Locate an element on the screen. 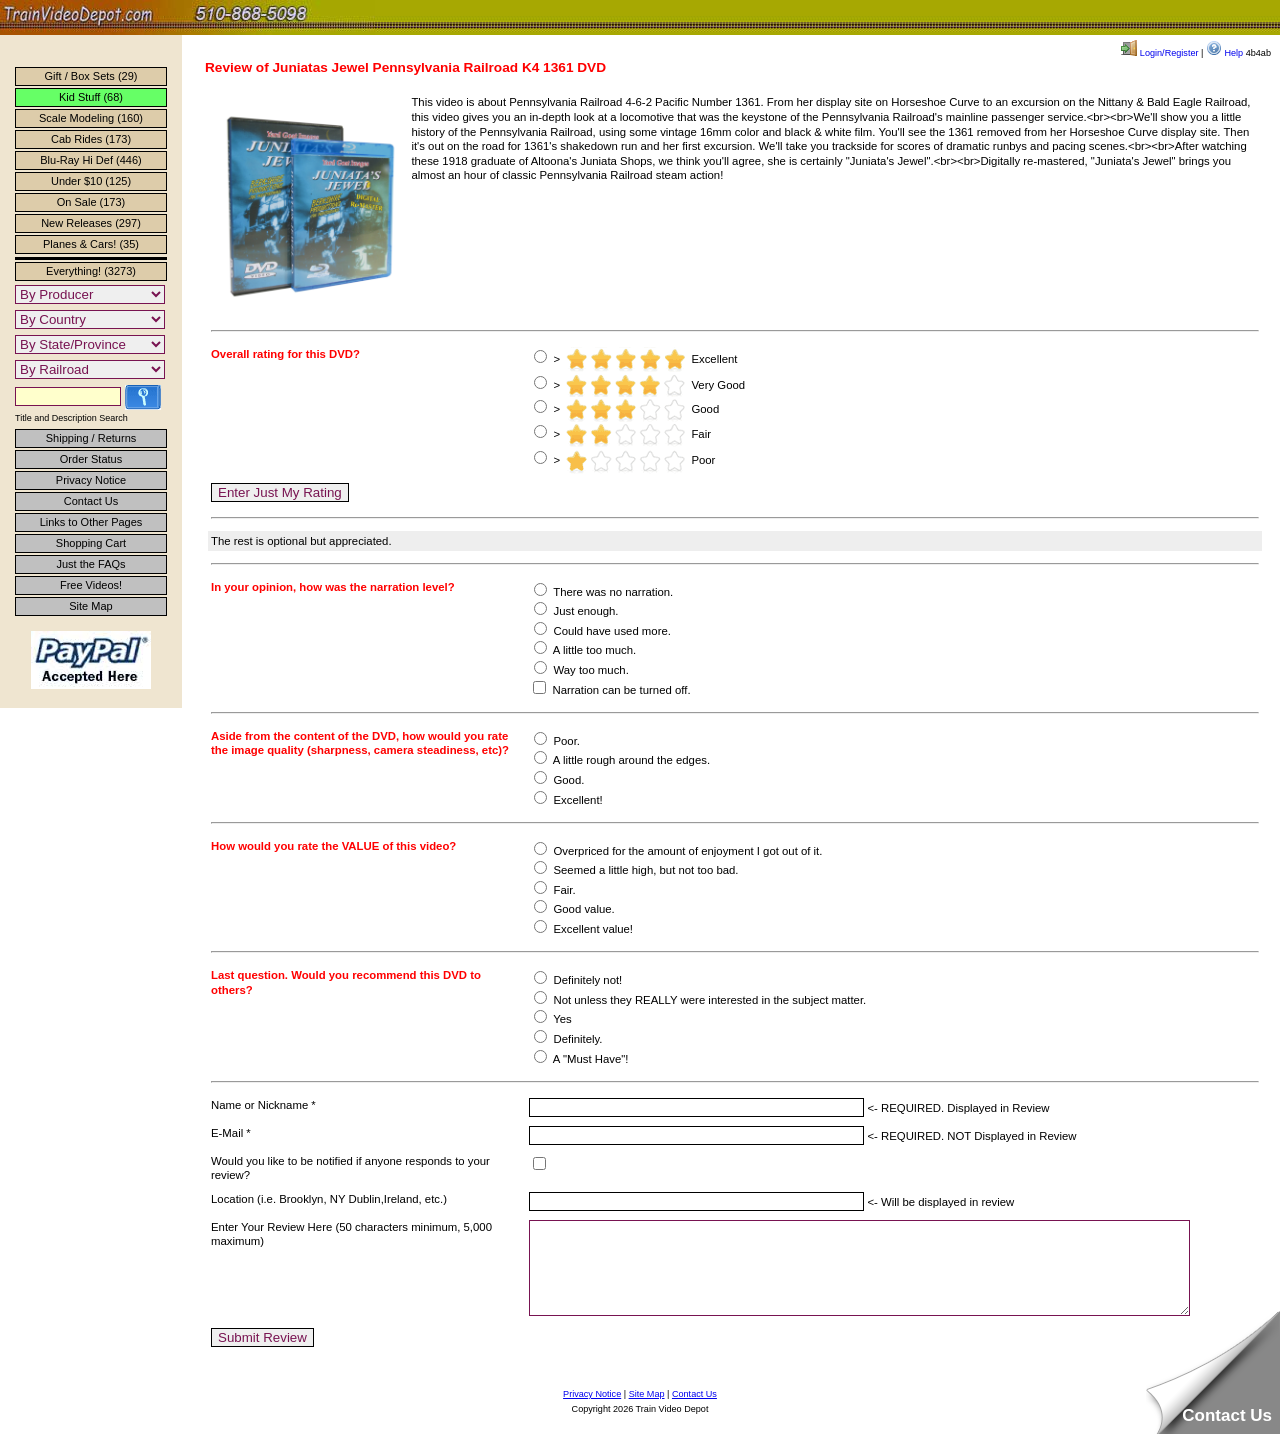 The image size is (1280, 1434). Login/Register is located at coordinates (1159, 53).